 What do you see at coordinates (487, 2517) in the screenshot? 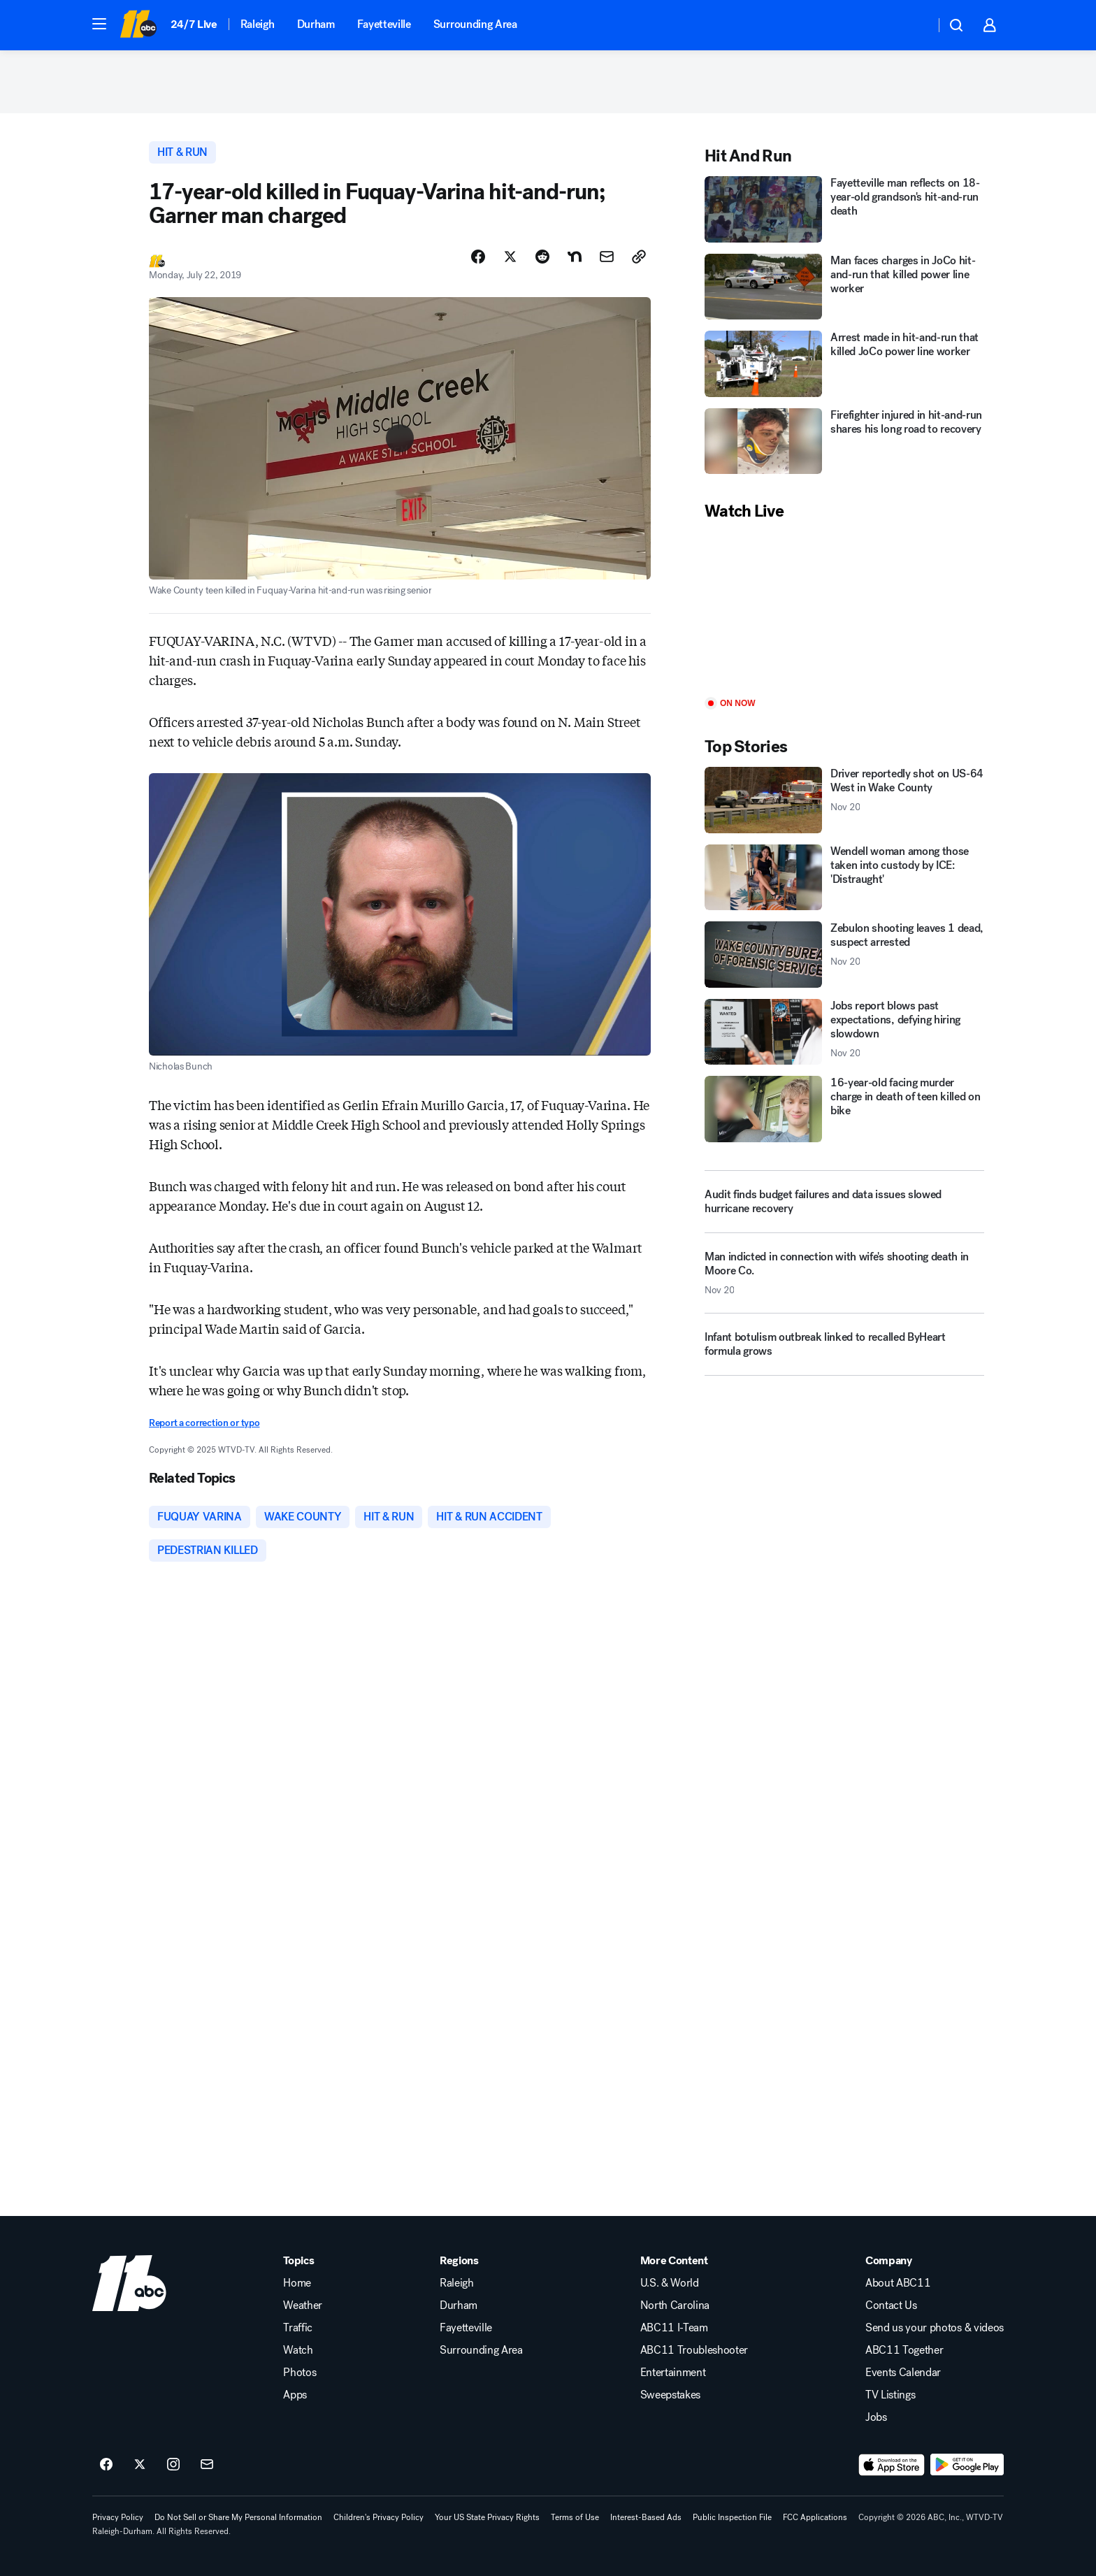
I see `Your US State Privacy Rights` at bounding box center [487, 2517].